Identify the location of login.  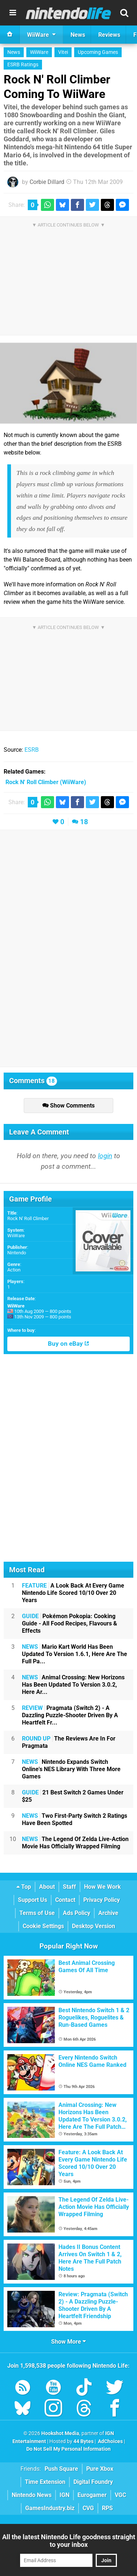
(105, 1156).